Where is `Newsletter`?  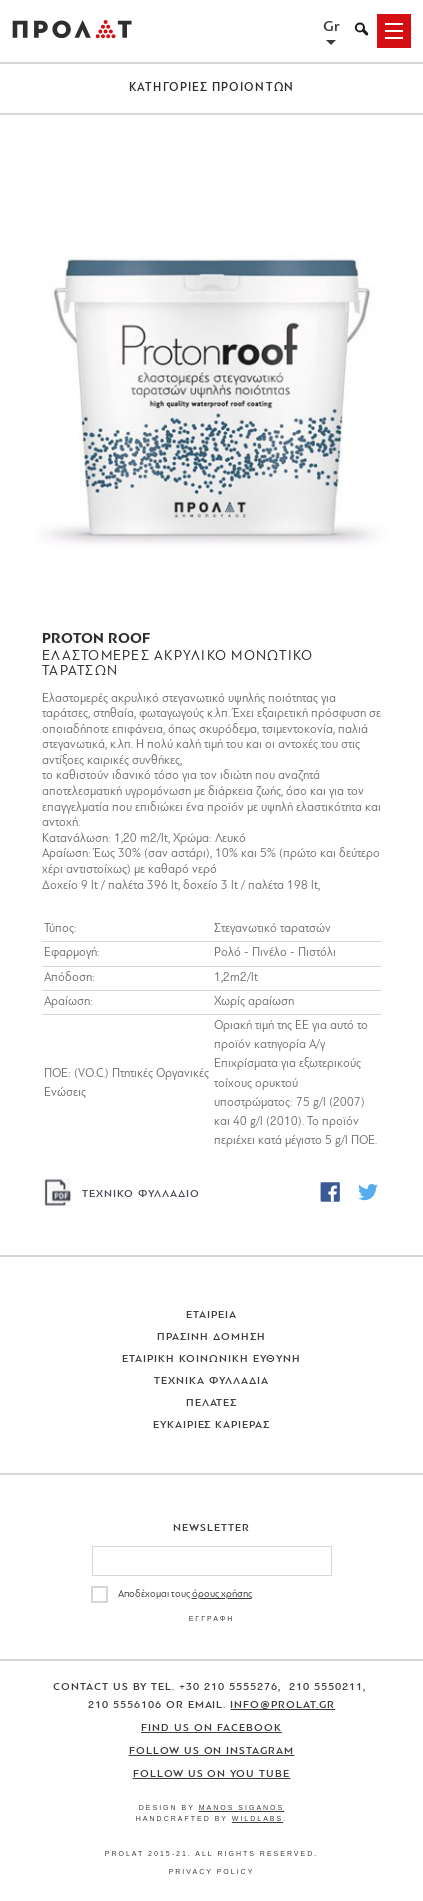
Newsletter is located at coordinates (211, 1528).